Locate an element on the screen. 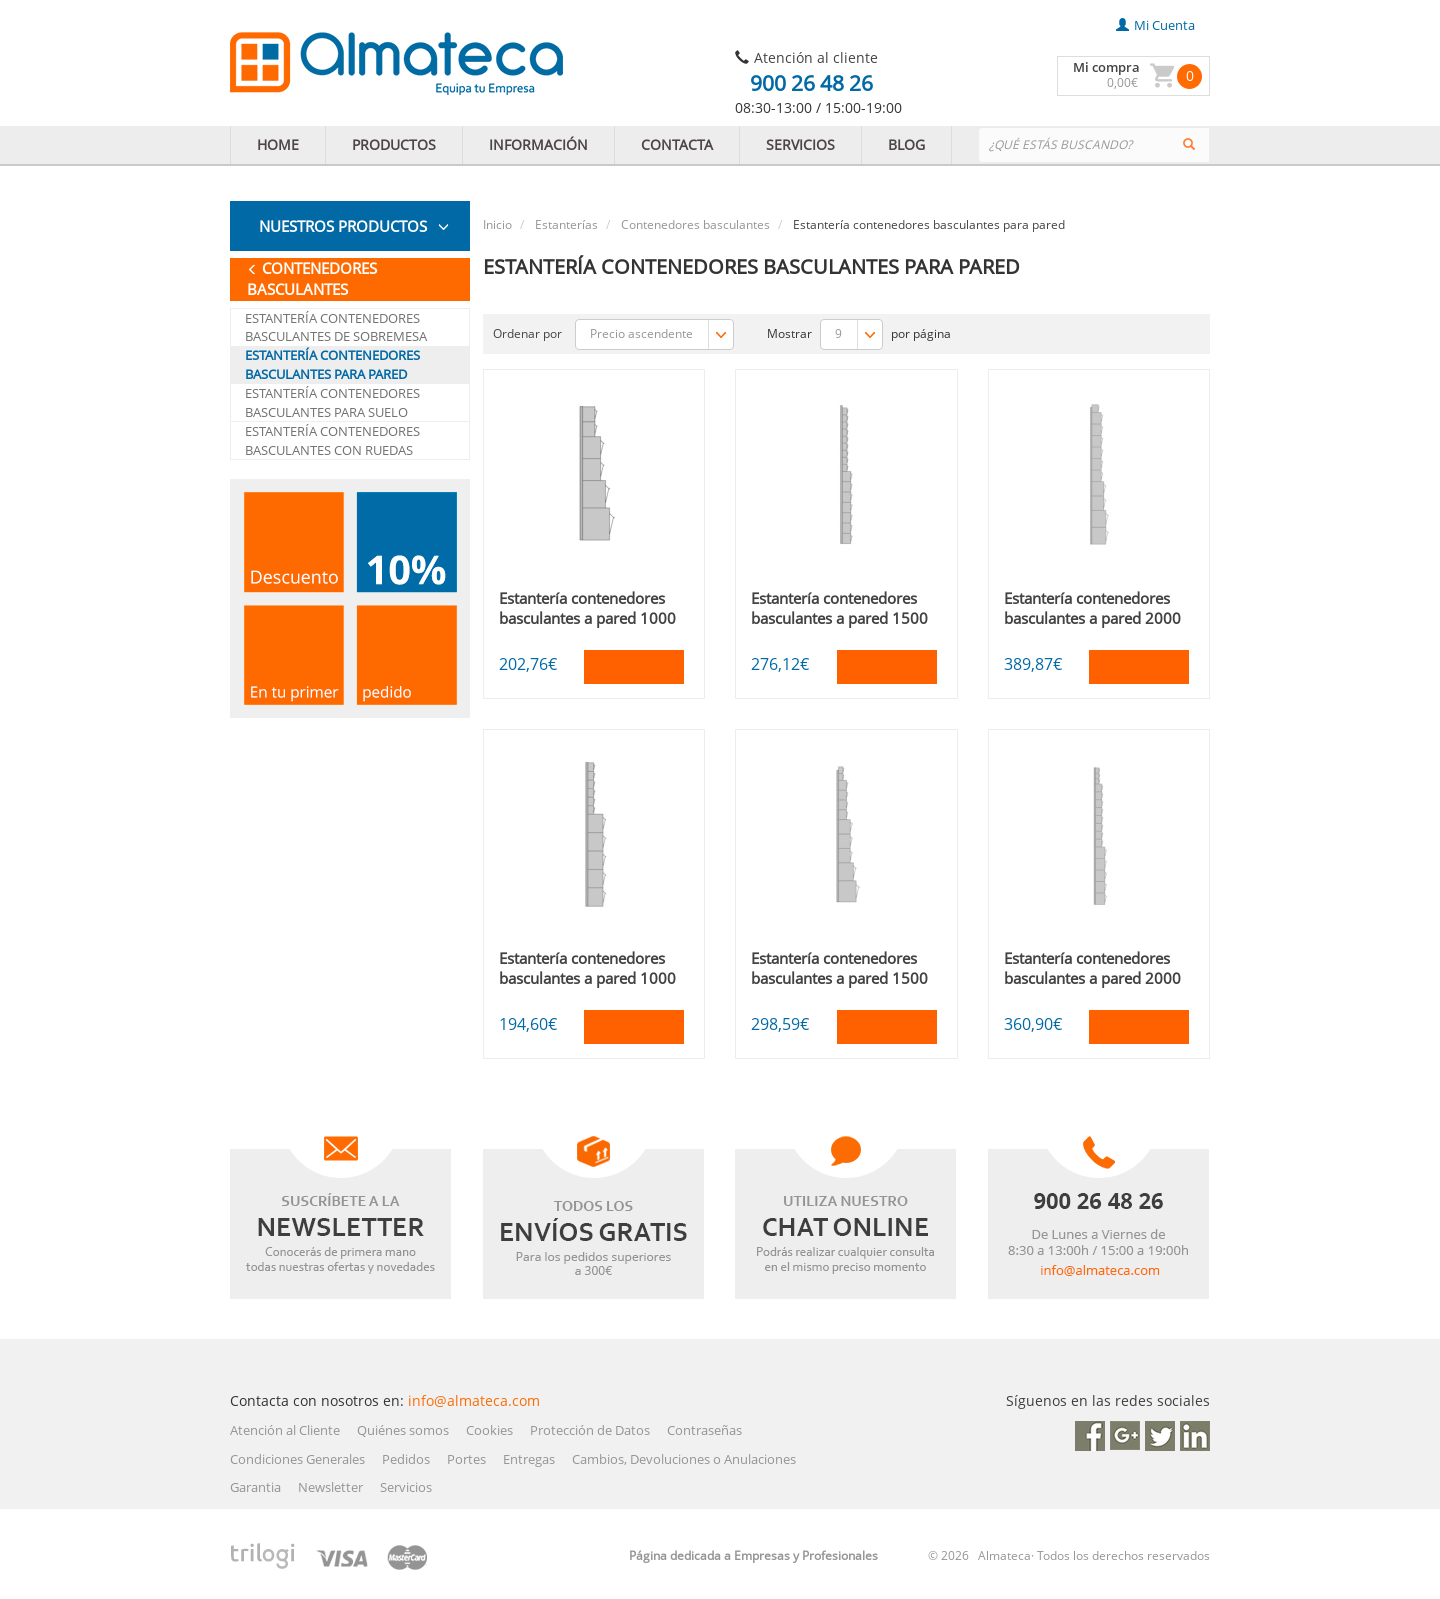  PRODUCTOS is located at coordinates (394, 144).